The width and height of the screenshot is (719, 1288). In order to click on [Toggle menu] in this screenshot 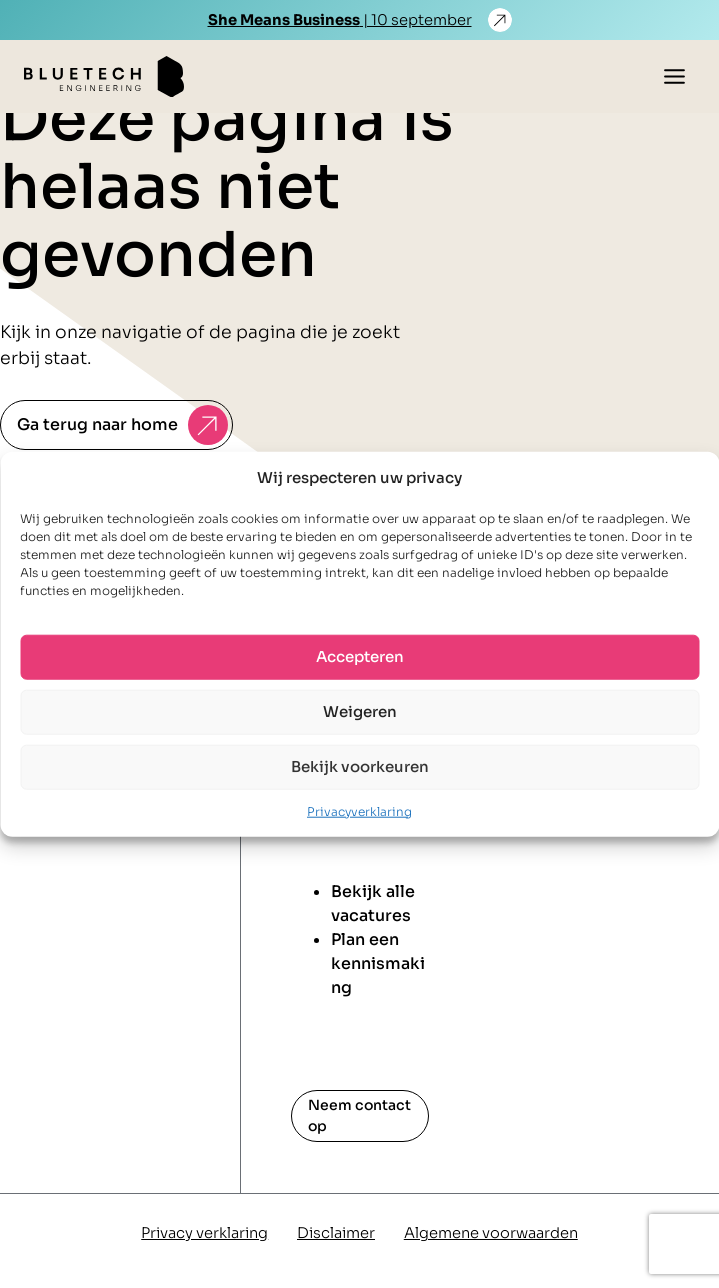, I will do `click(674, 76)`.